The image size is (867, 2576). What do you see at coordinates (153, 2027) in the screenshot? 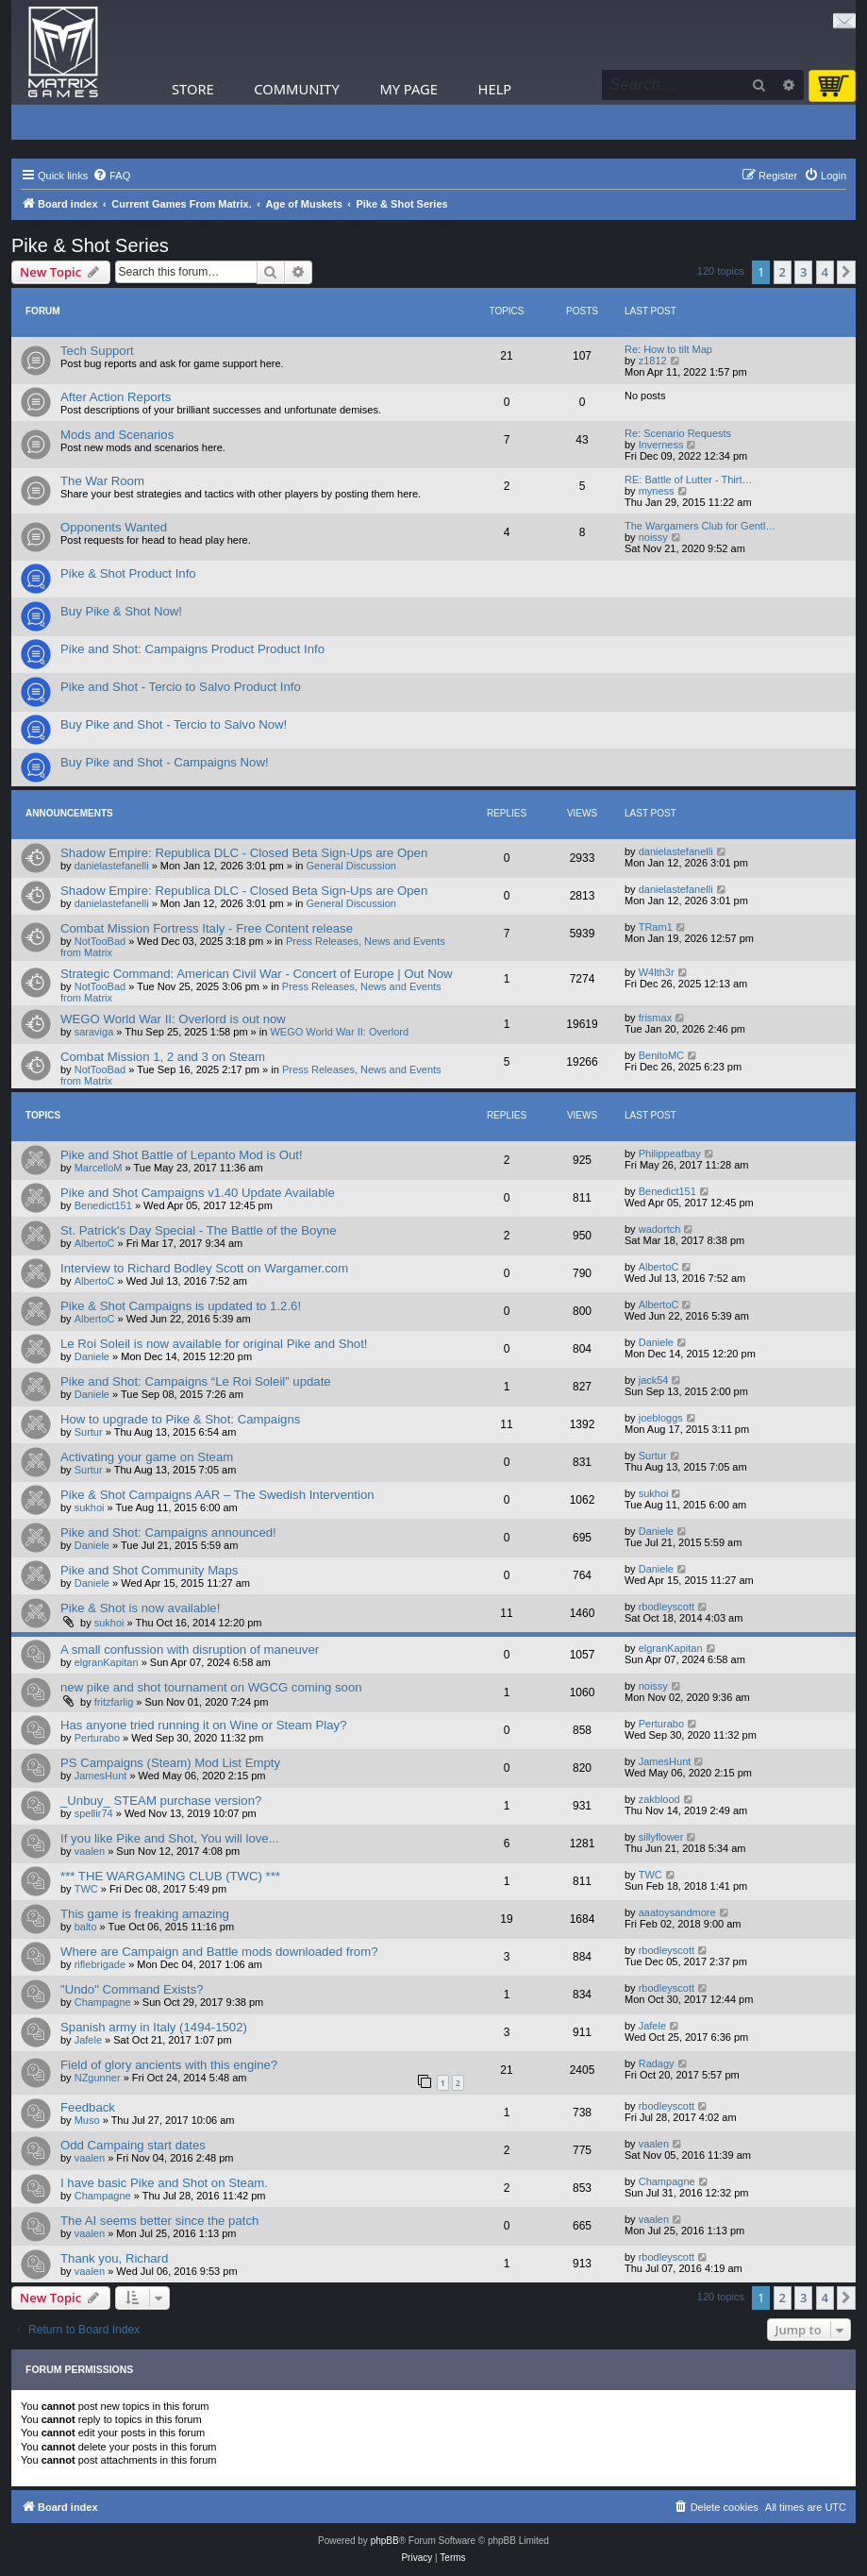
I see `Spanish army in Italy (1494-1502)` at bounding box center [153, 2027].